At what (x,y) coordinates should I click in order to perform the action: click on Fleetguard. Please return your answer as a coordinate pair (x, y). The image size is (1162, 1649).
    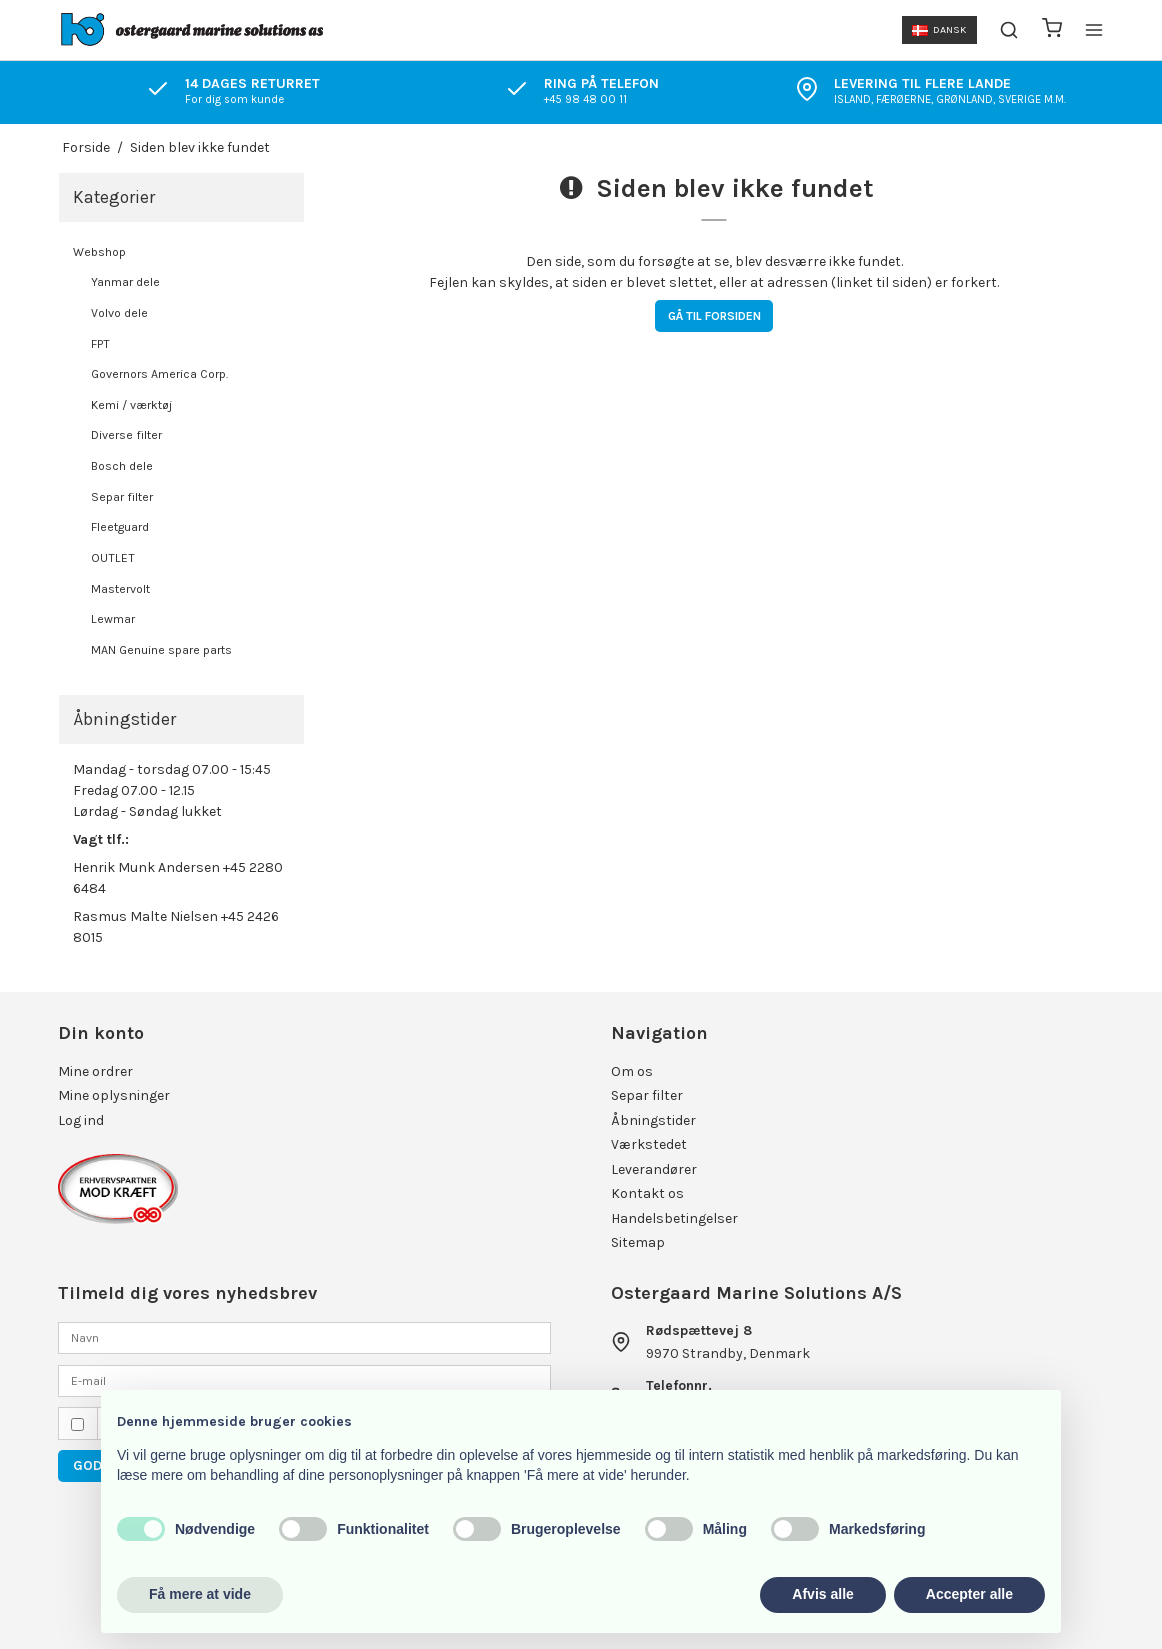
    Looking at the image, I should click on (120, 527).